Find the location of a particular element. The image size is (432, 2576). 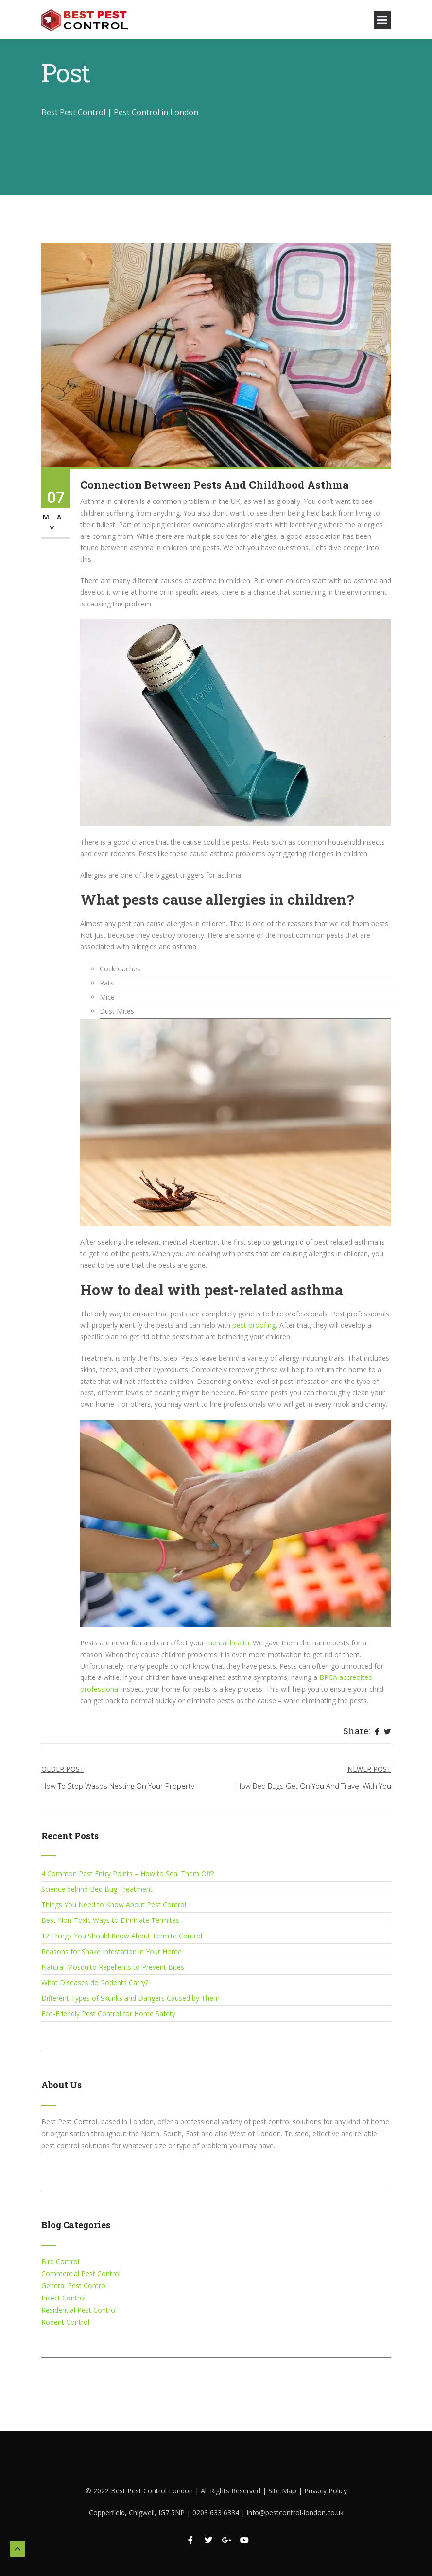

4 Common Pest Entry Points – How to Seal Them Off? is located at coordinates (127, 1873).